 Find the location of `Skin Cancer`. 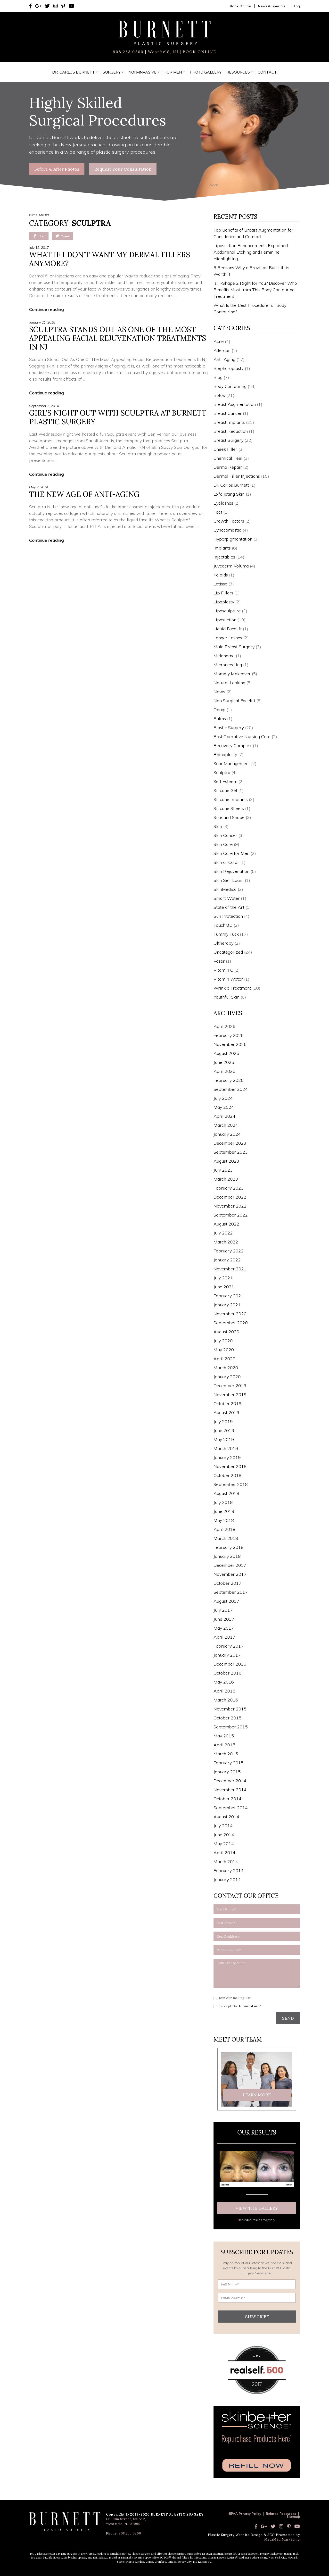

Skin Cancer is located at coordinates (225, 835).